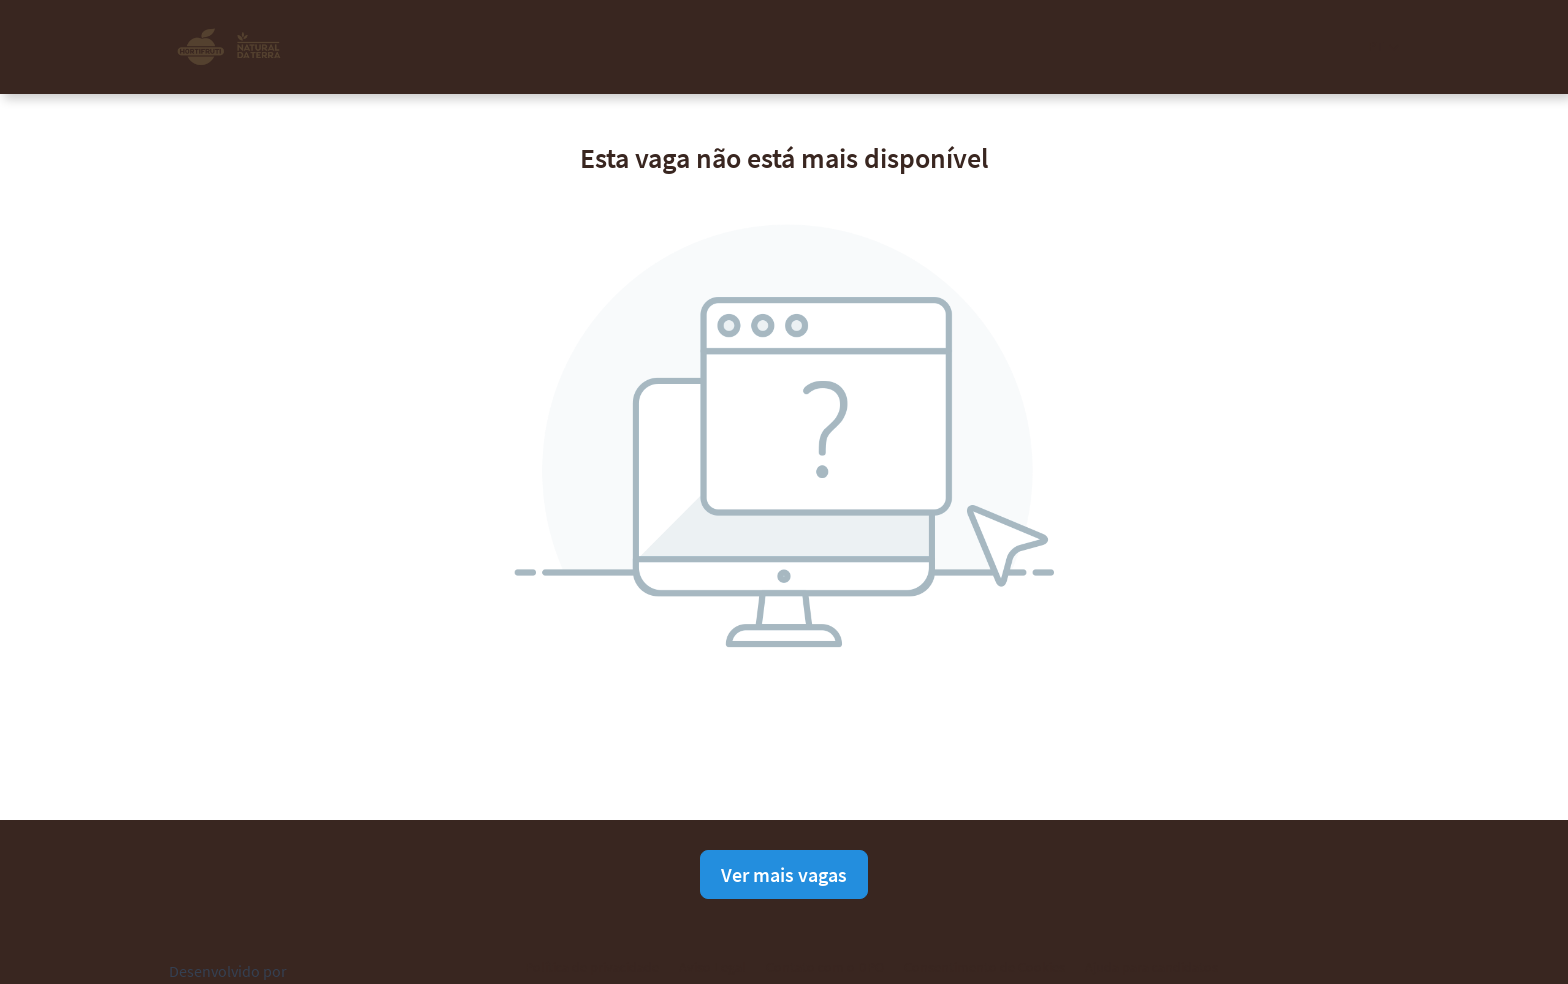 This screenshot has width=1568, height=984. What do you see at coordinates (592, 967) in the screenshot?
I see `Política de privacidade` at bounding box center [592, 967].